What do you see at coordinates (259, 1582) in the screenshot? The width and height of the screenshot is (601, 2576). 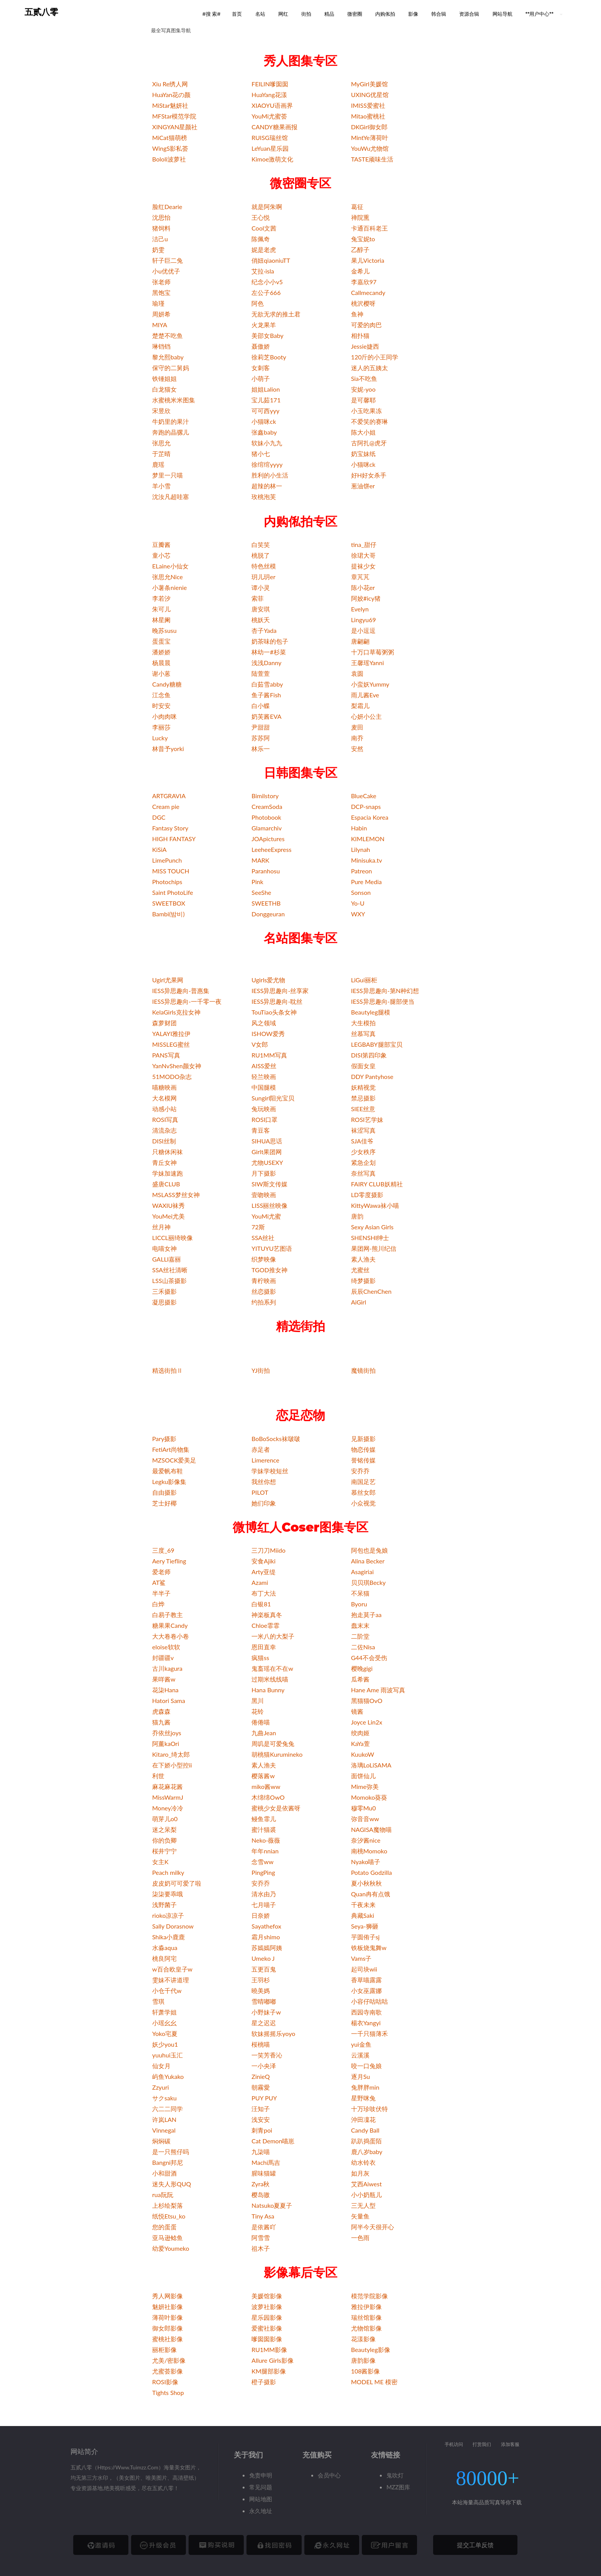 I see `Azami` at bounding box center [259, 1582].